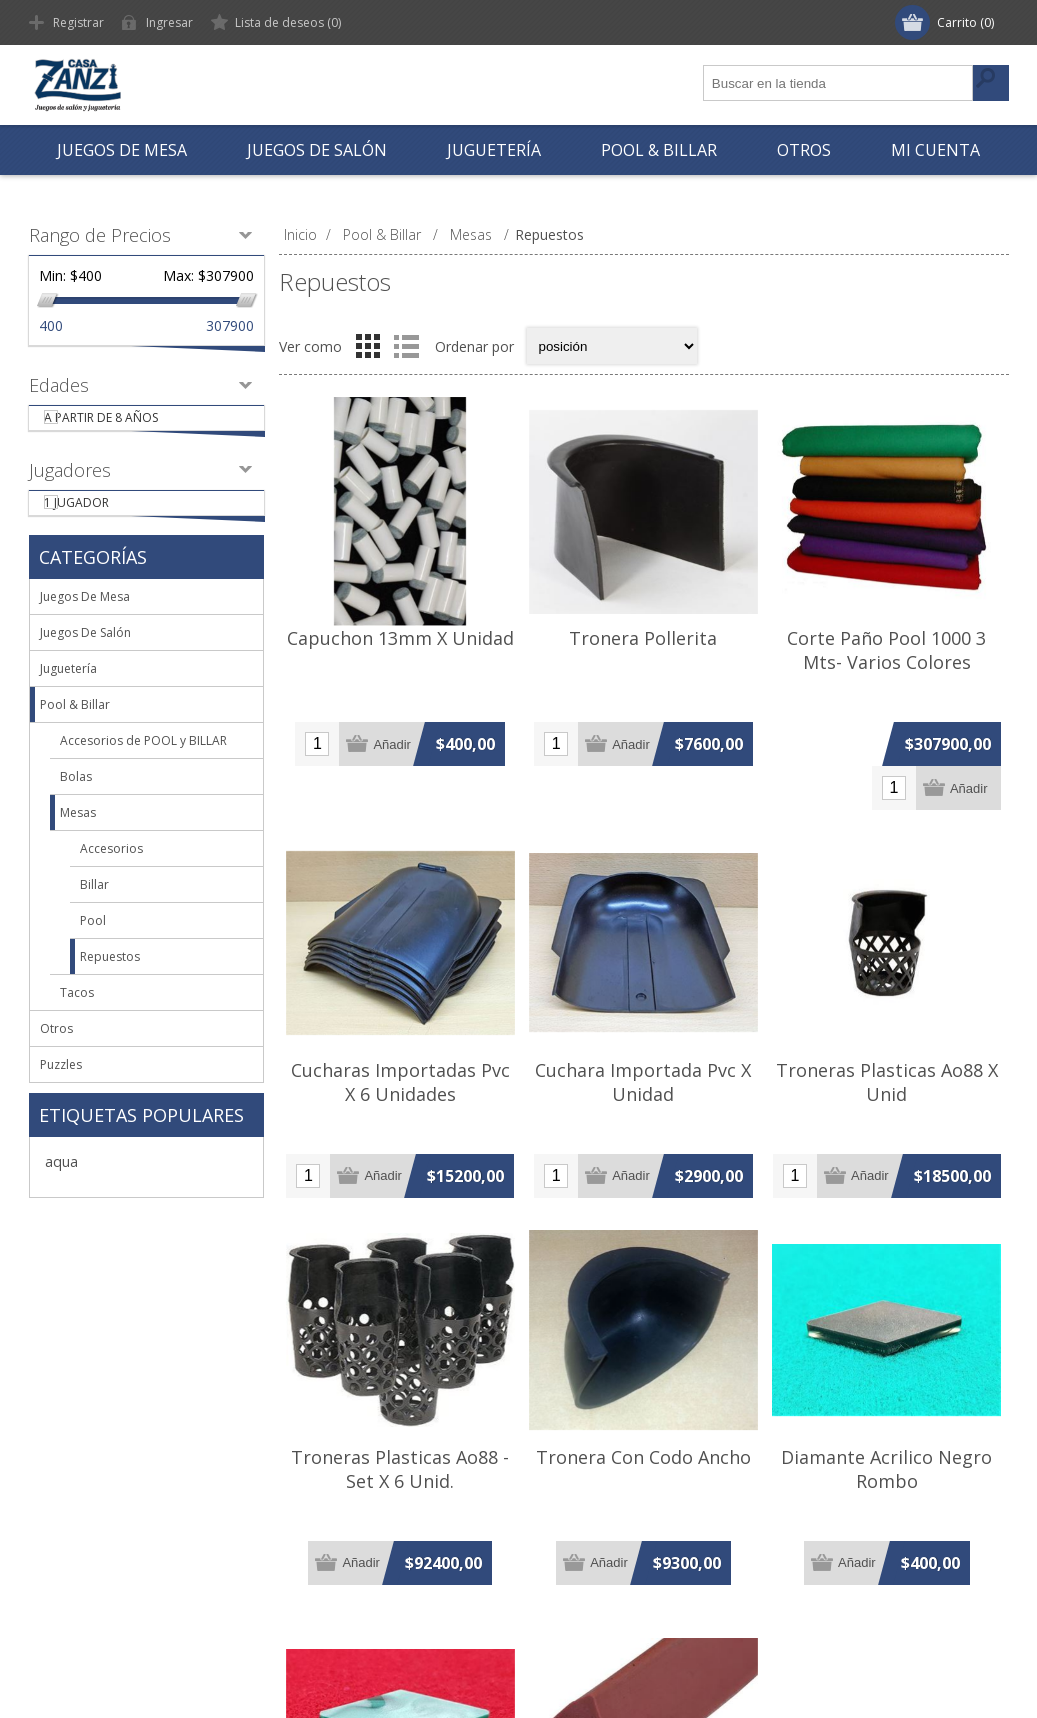 The width and height of the screenshot is (1037, 1718). I want to click on Capuchon 13mm X Unidad, so click(400, 638).